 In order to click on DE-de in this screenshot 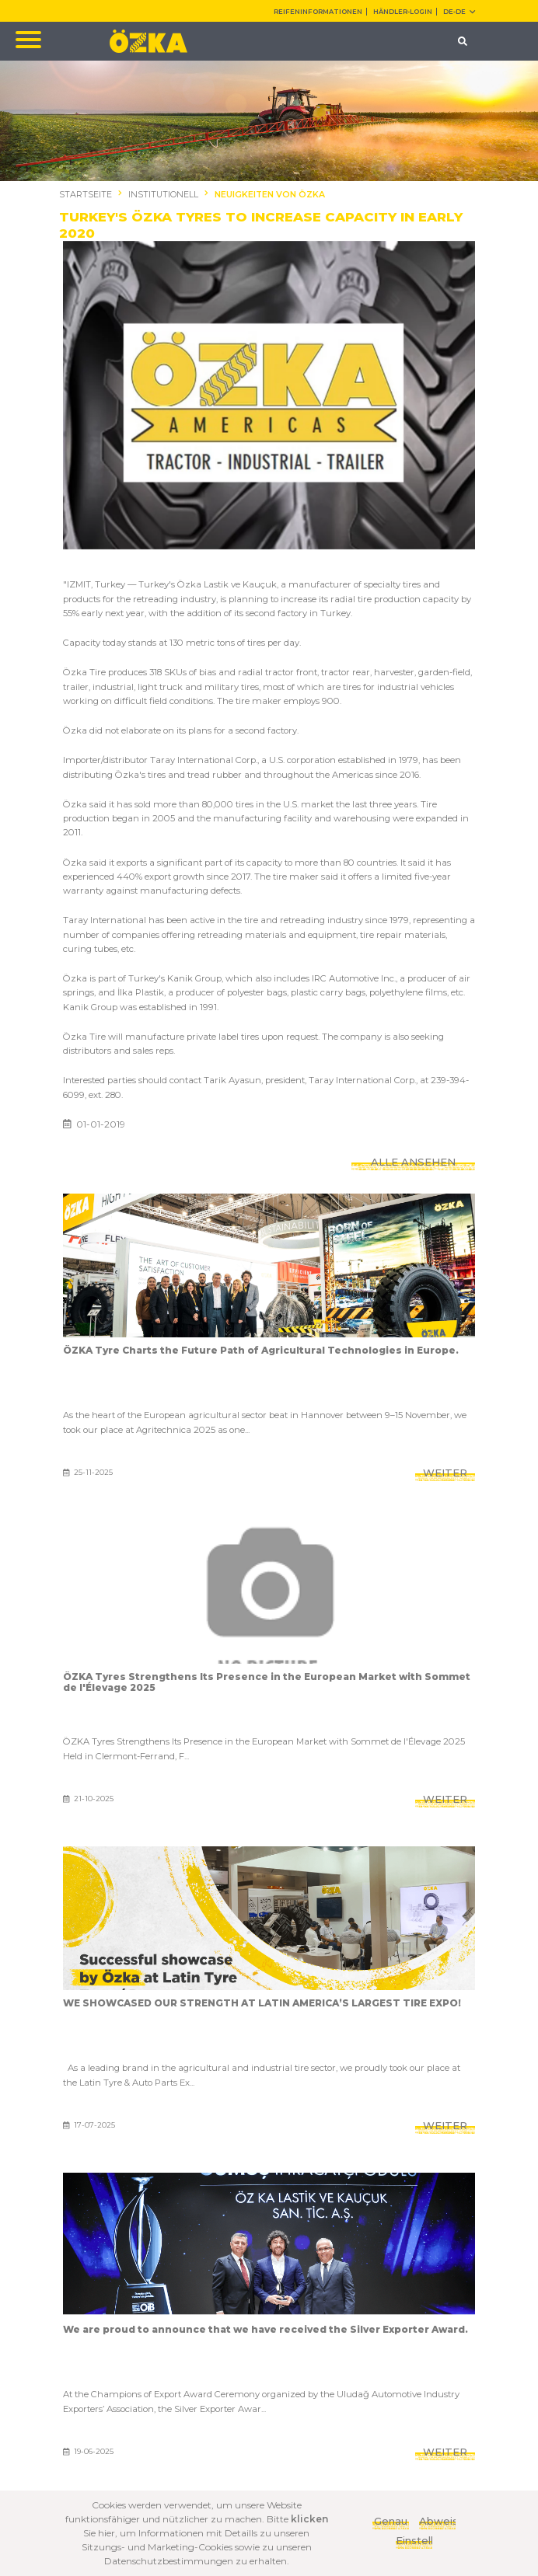, I will do `click(459, 12)`.